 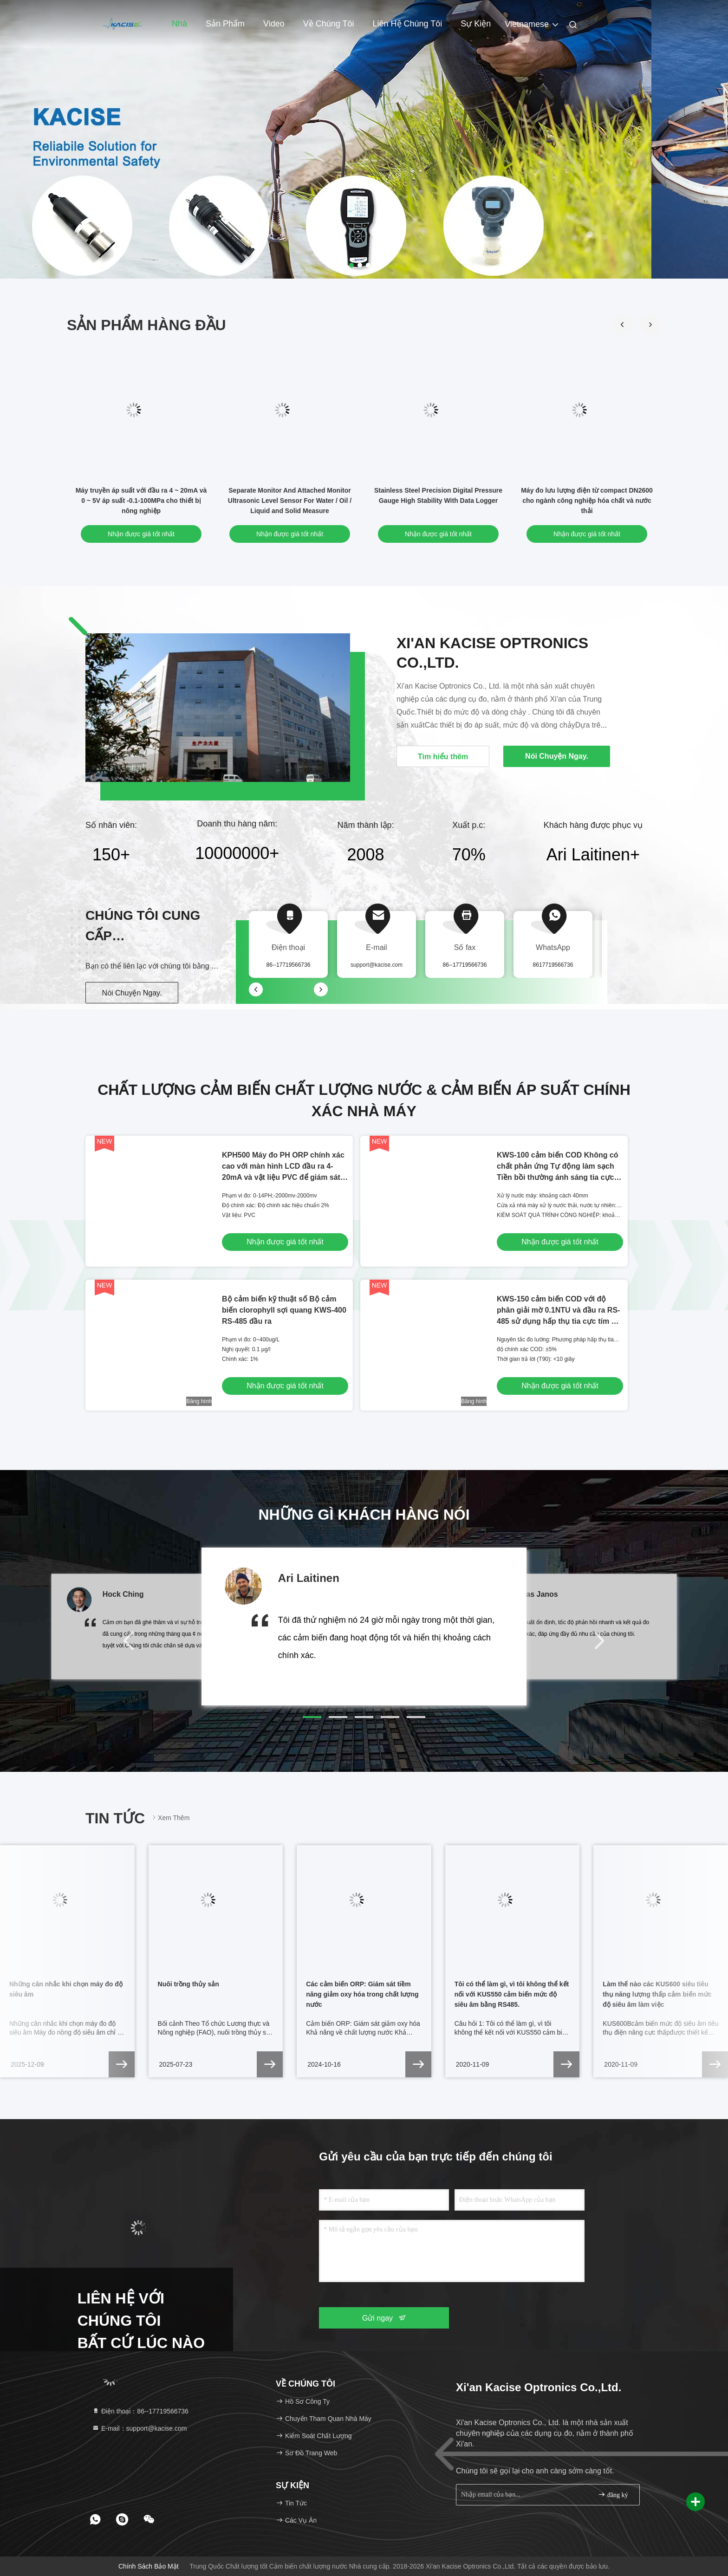 I want to click on Về chúng tôi, so click(x=328, y=23).